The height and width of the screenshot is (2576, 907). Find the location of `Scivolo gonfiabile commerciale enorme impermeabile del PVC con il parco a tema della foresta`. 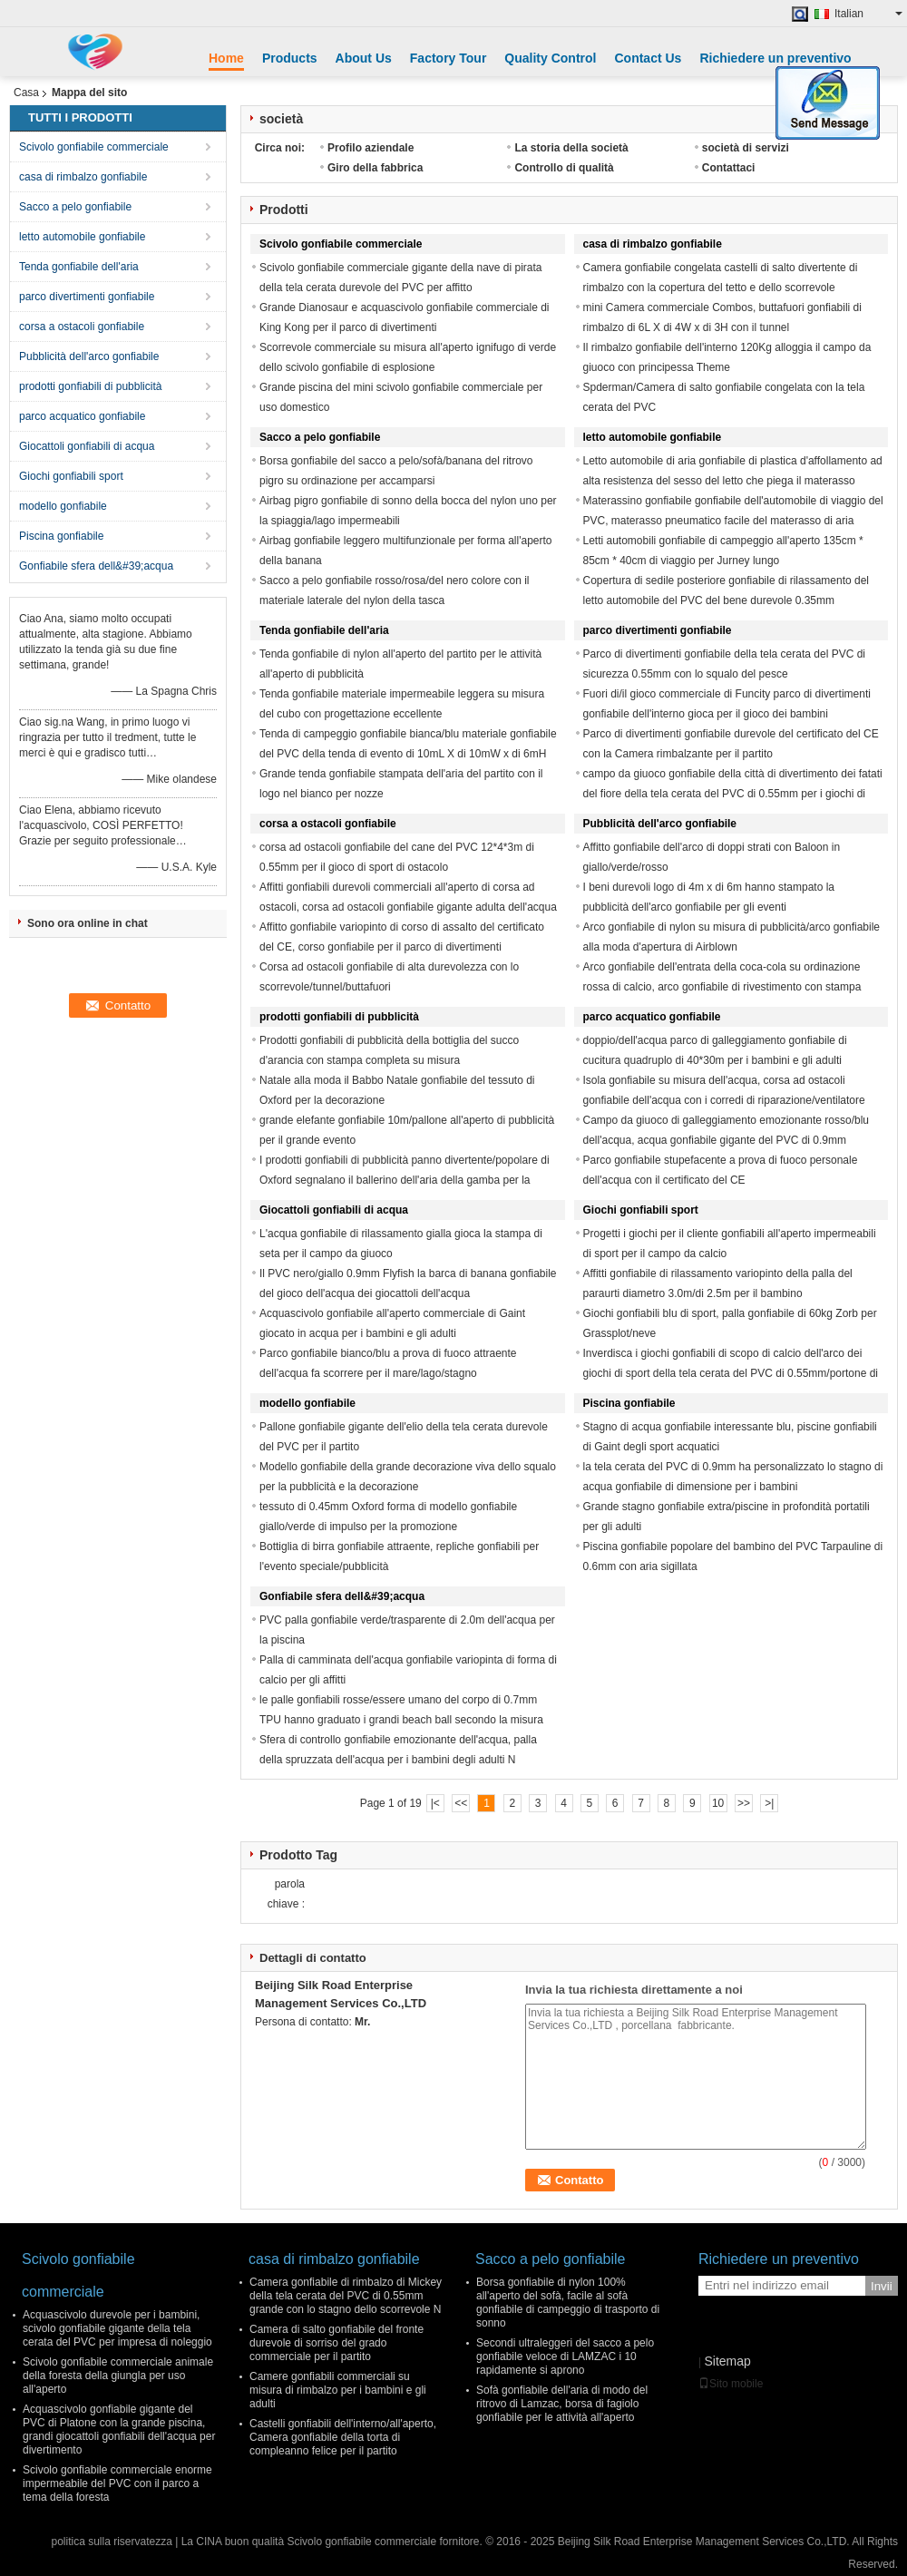

Scivolo gonfiabile commerciale enorme impermeabile del PVC con il parco a tema della foresta is located at coordinates (117, 2483).